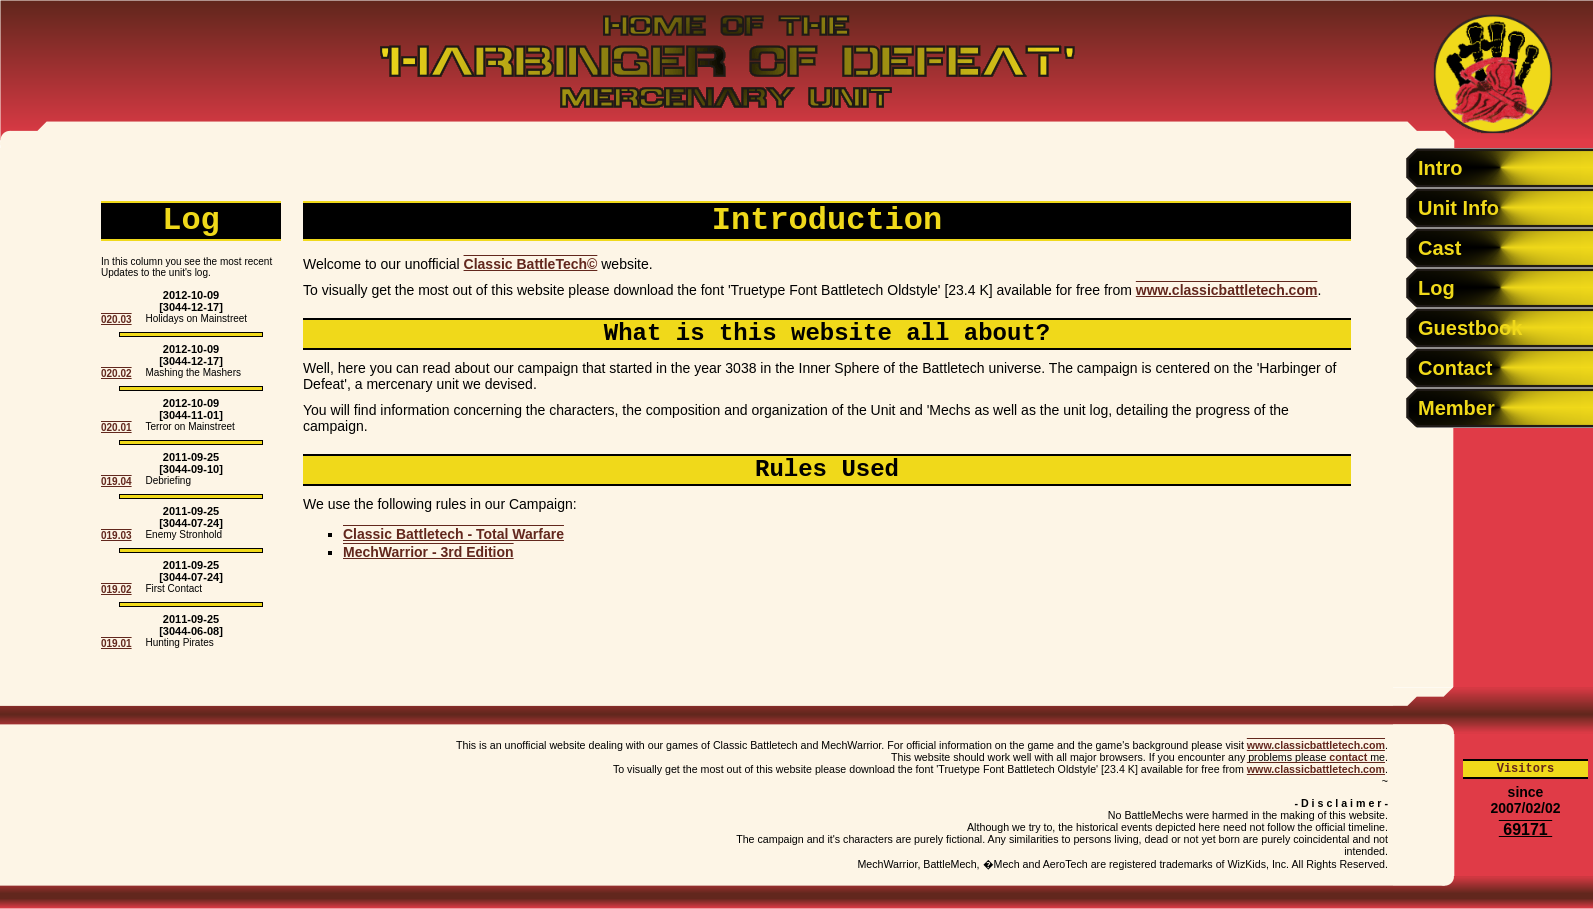 This screenshot has height=909, width=1593. Describe the element at coordinates (116, 589) in the screenshot. I see `019.02` at that location.